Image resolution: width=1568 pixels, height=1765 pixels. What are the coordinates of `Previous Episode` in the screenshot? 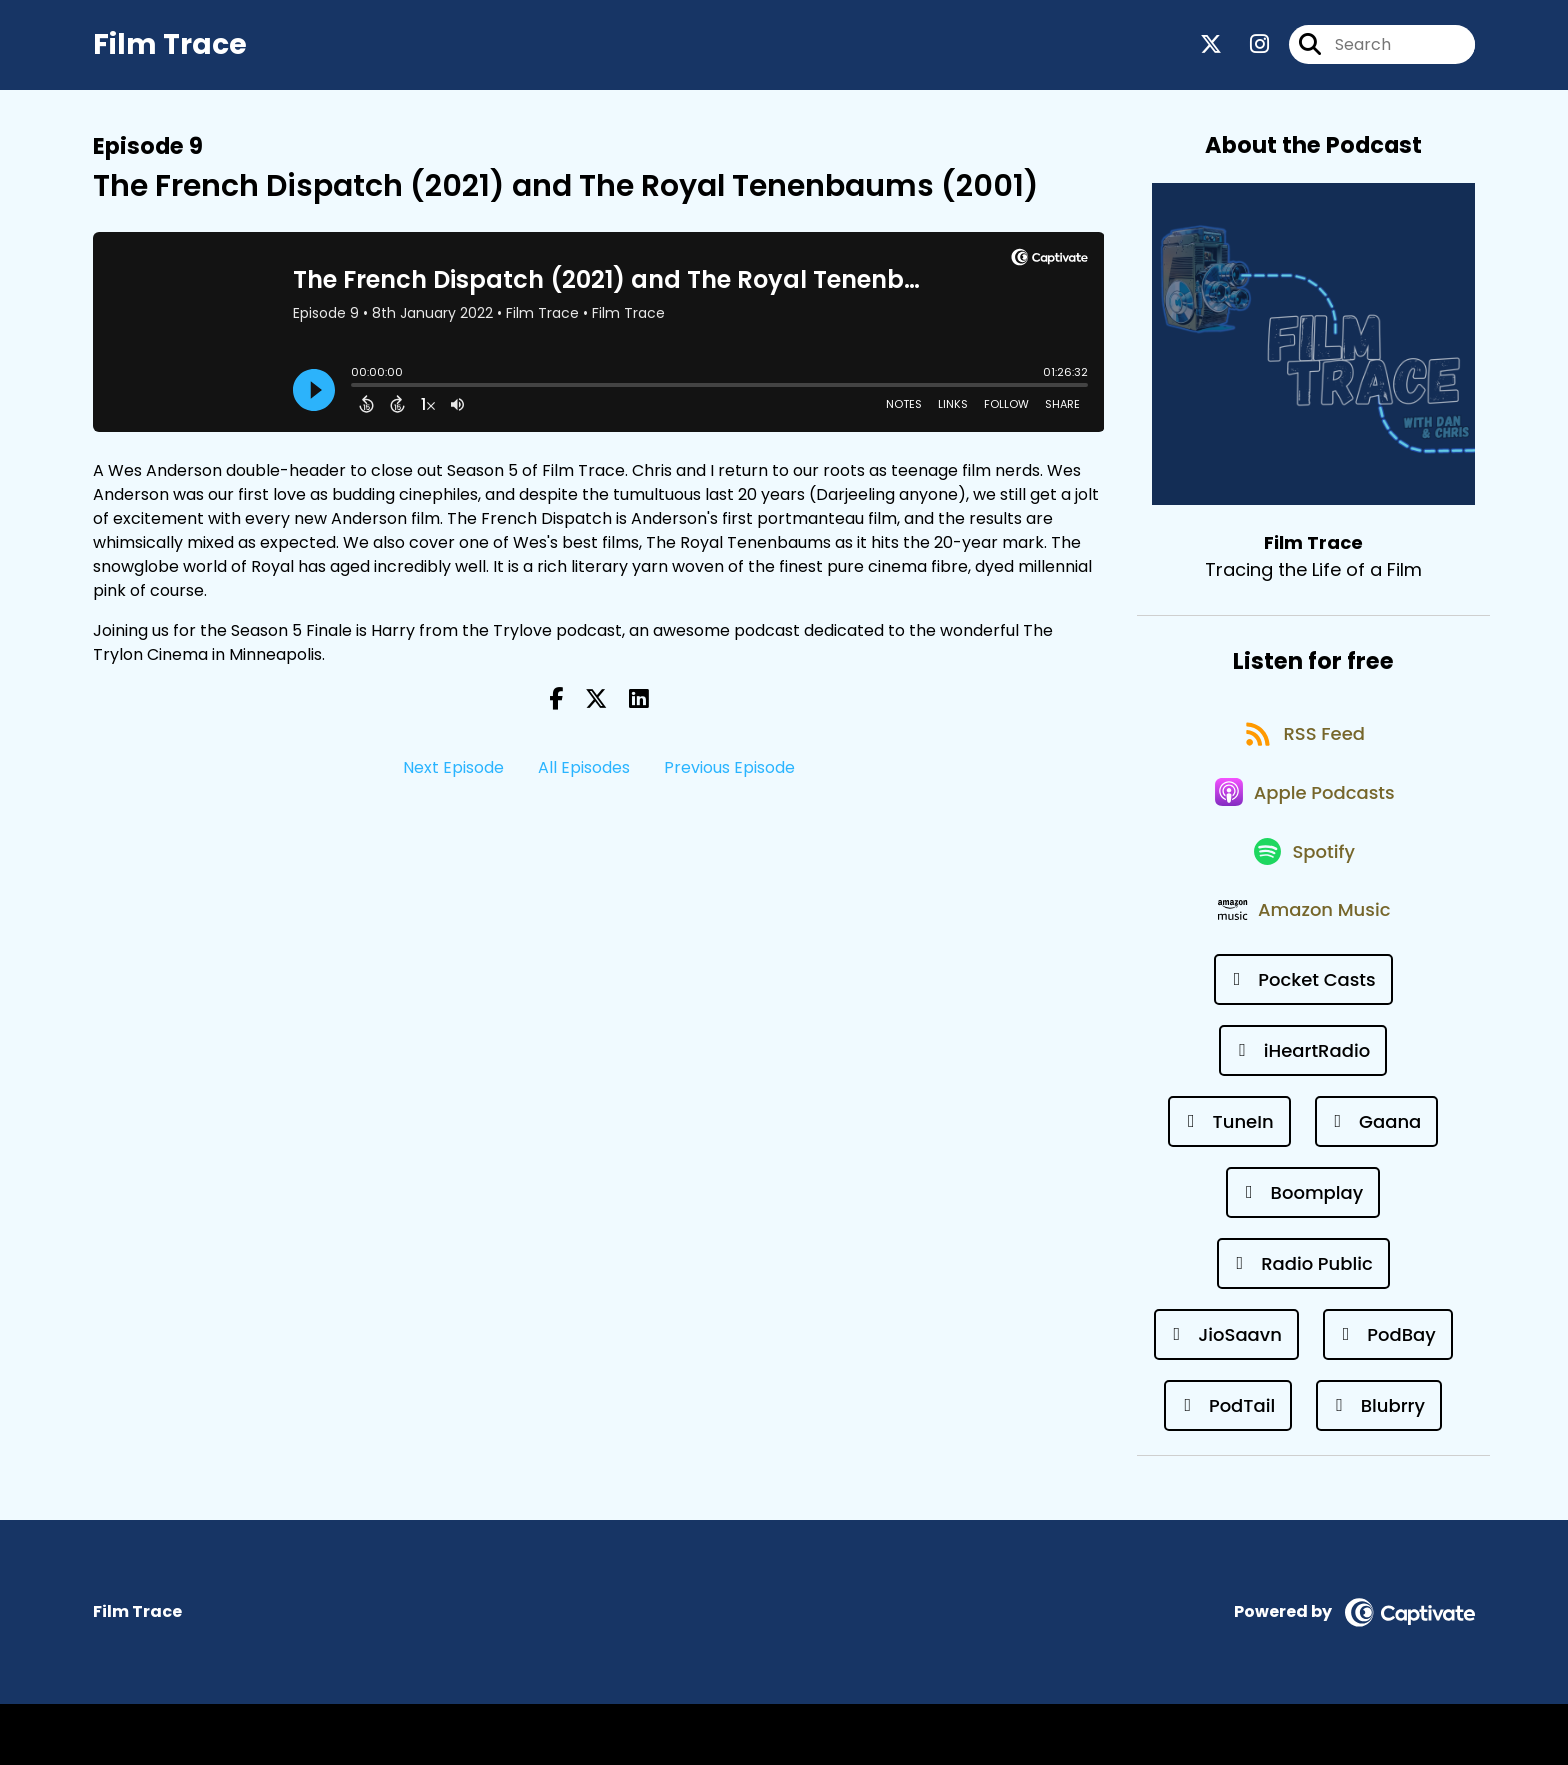 It's located at (729, 777).